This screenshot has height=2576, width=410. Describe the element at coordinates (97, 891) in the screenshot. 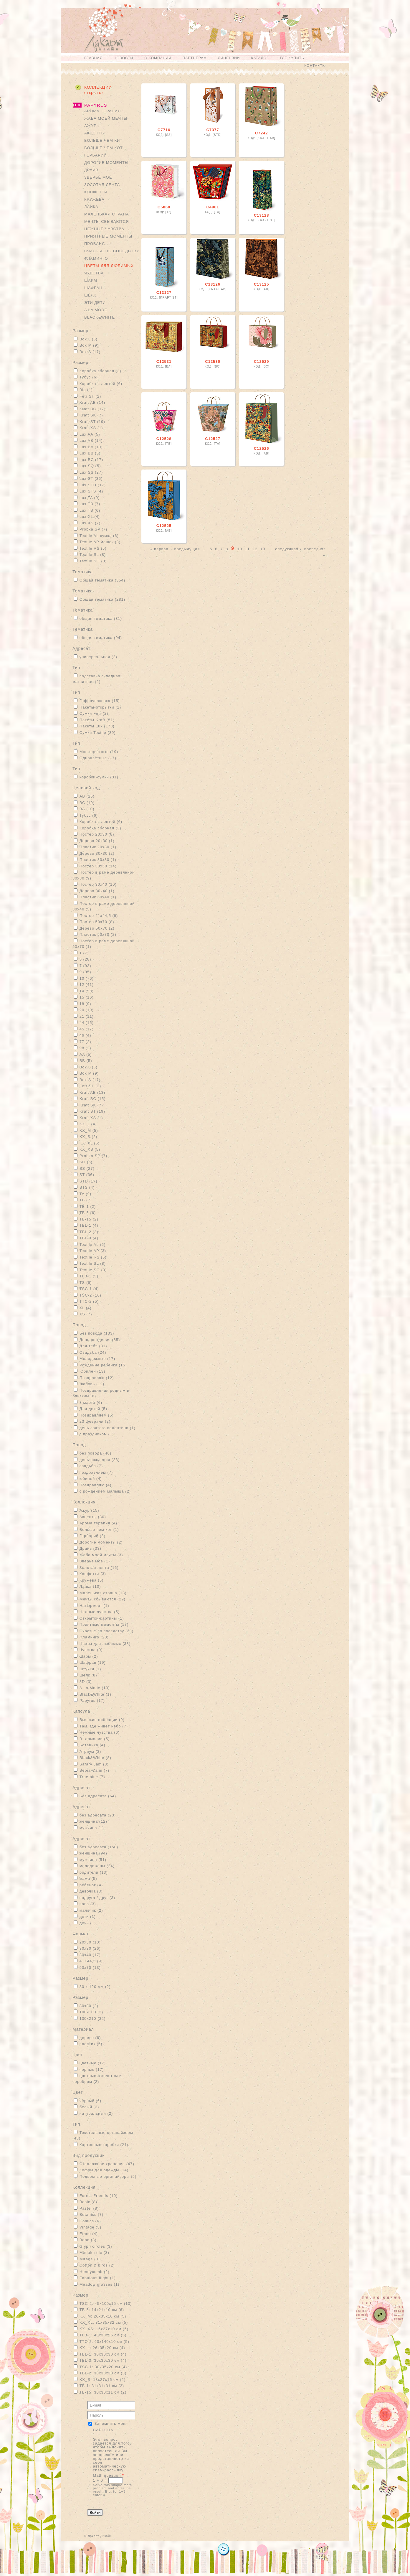

I see `Дерево 30х40 (1)` at that location.